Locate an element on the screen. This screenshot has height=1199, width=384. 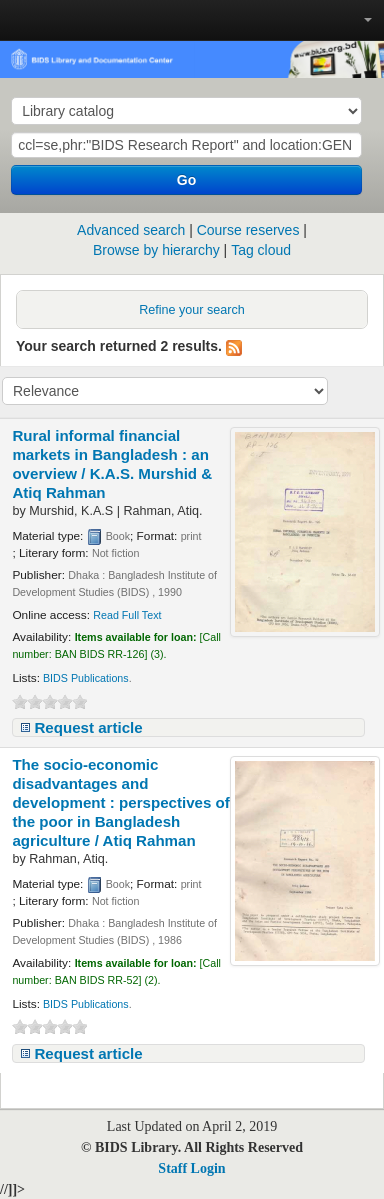
BIDS Publications is located at coordinates (86, 678).